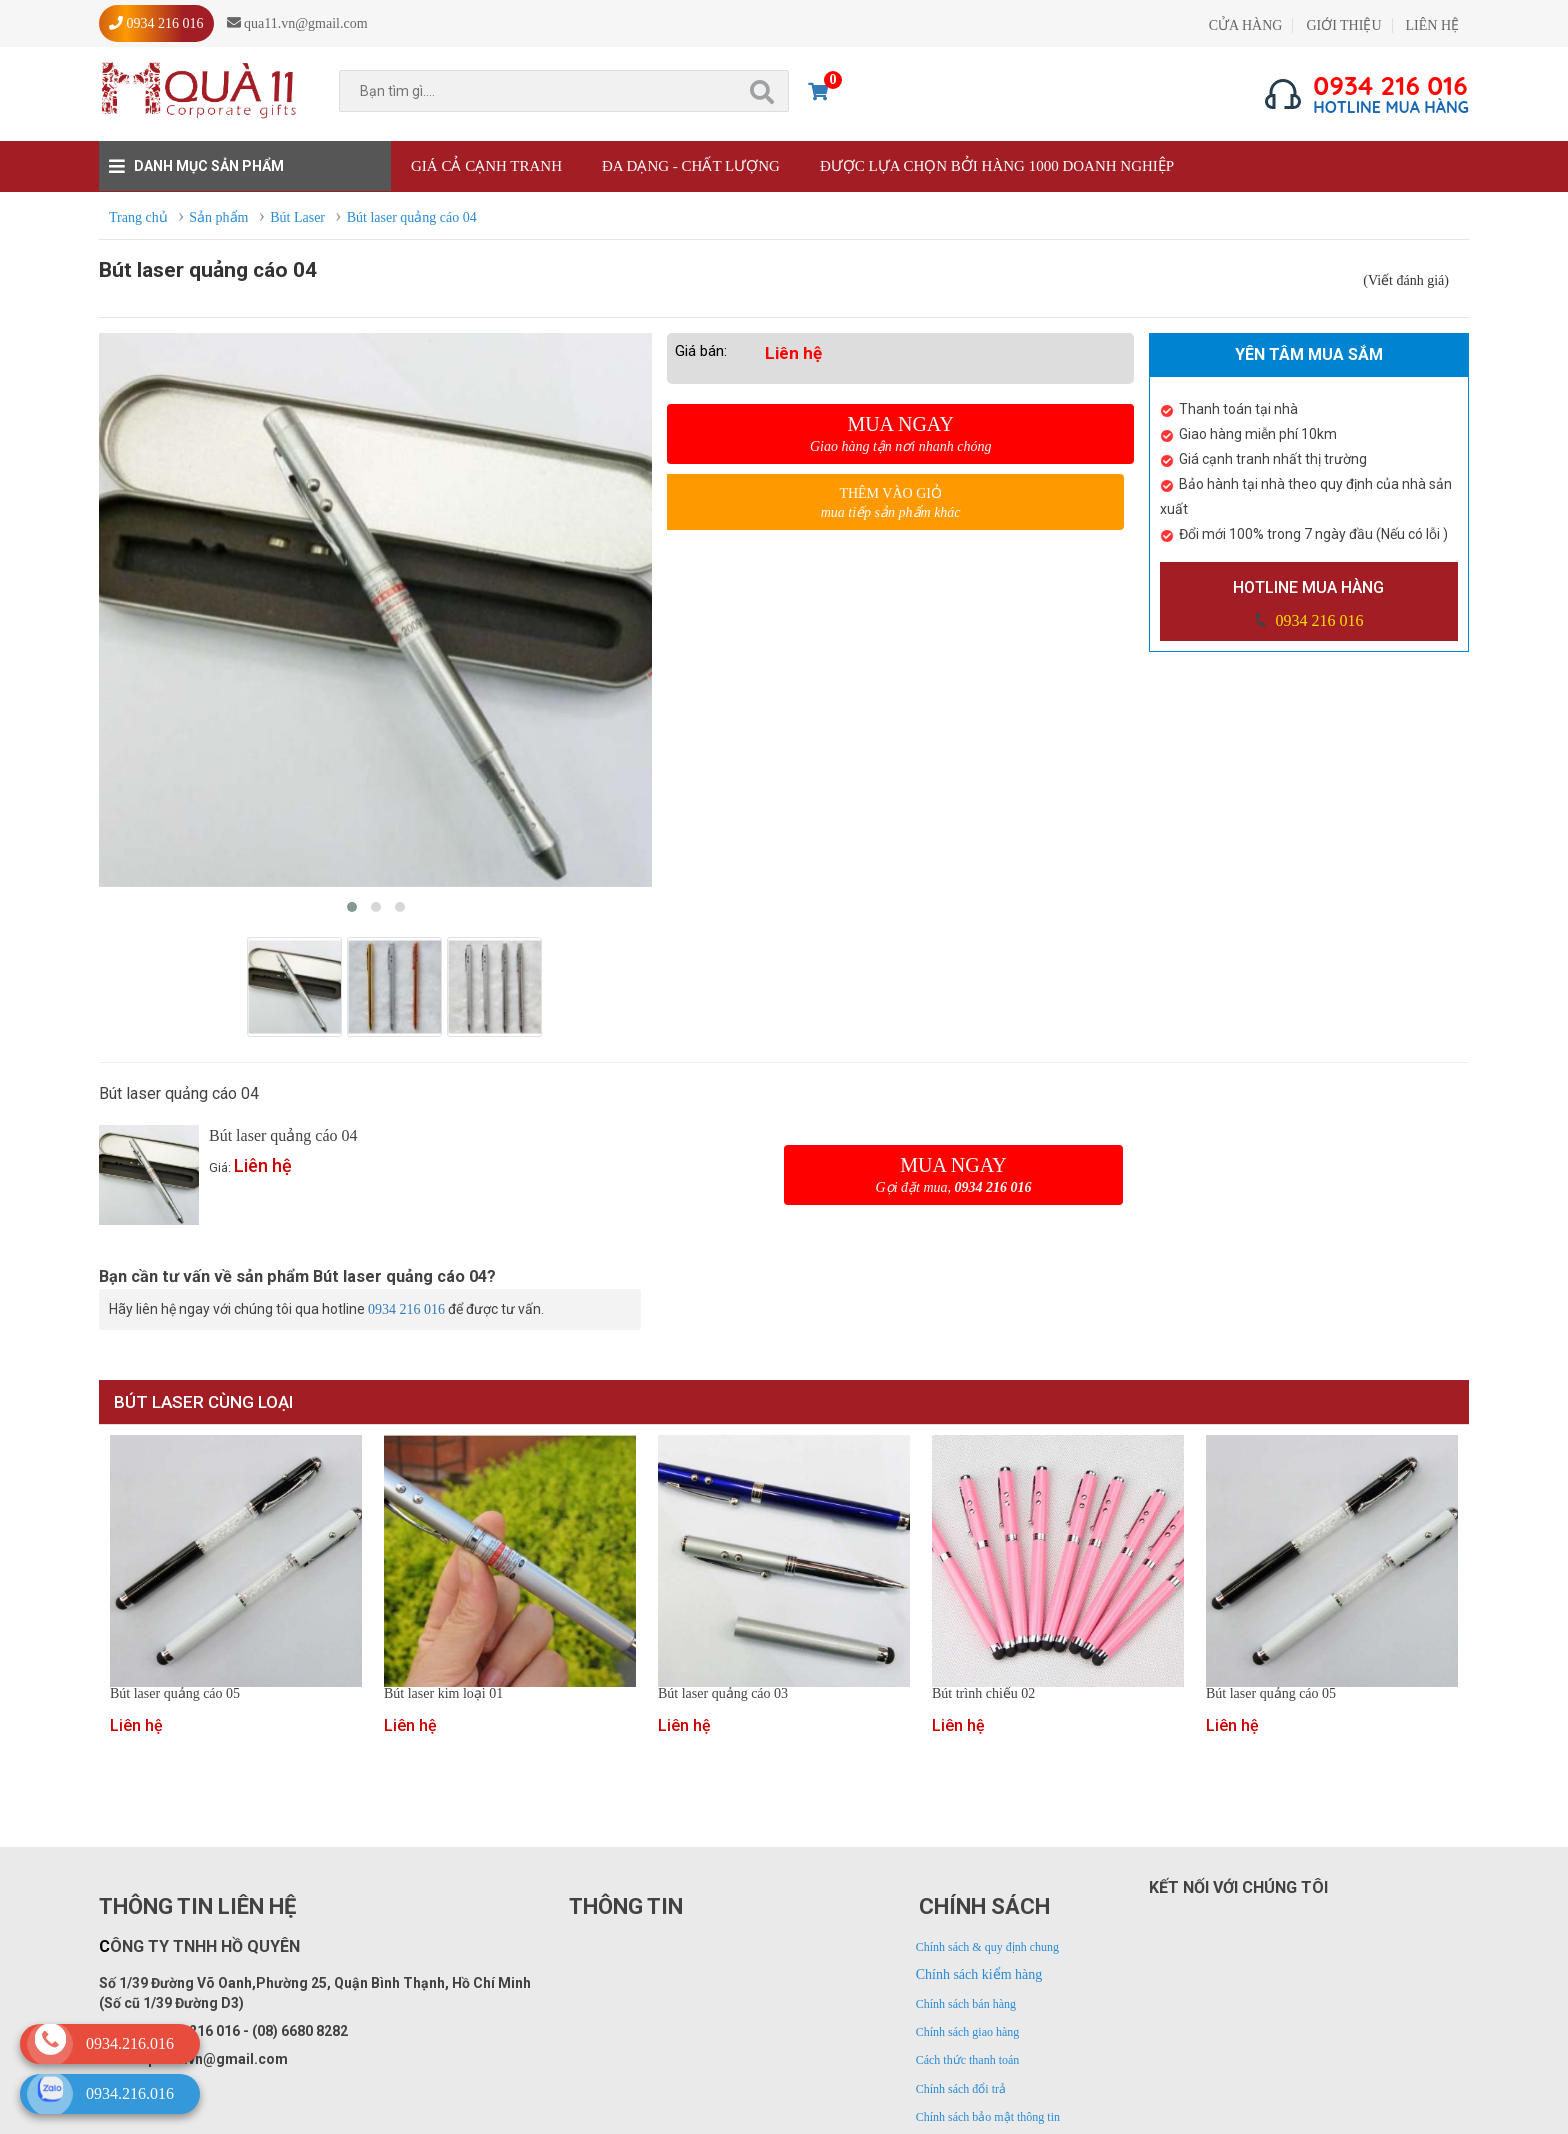  Describe the element at coordinates (988, 2117) in the screenshot. I see `Chính sách bảo mật thông tin` at that location.